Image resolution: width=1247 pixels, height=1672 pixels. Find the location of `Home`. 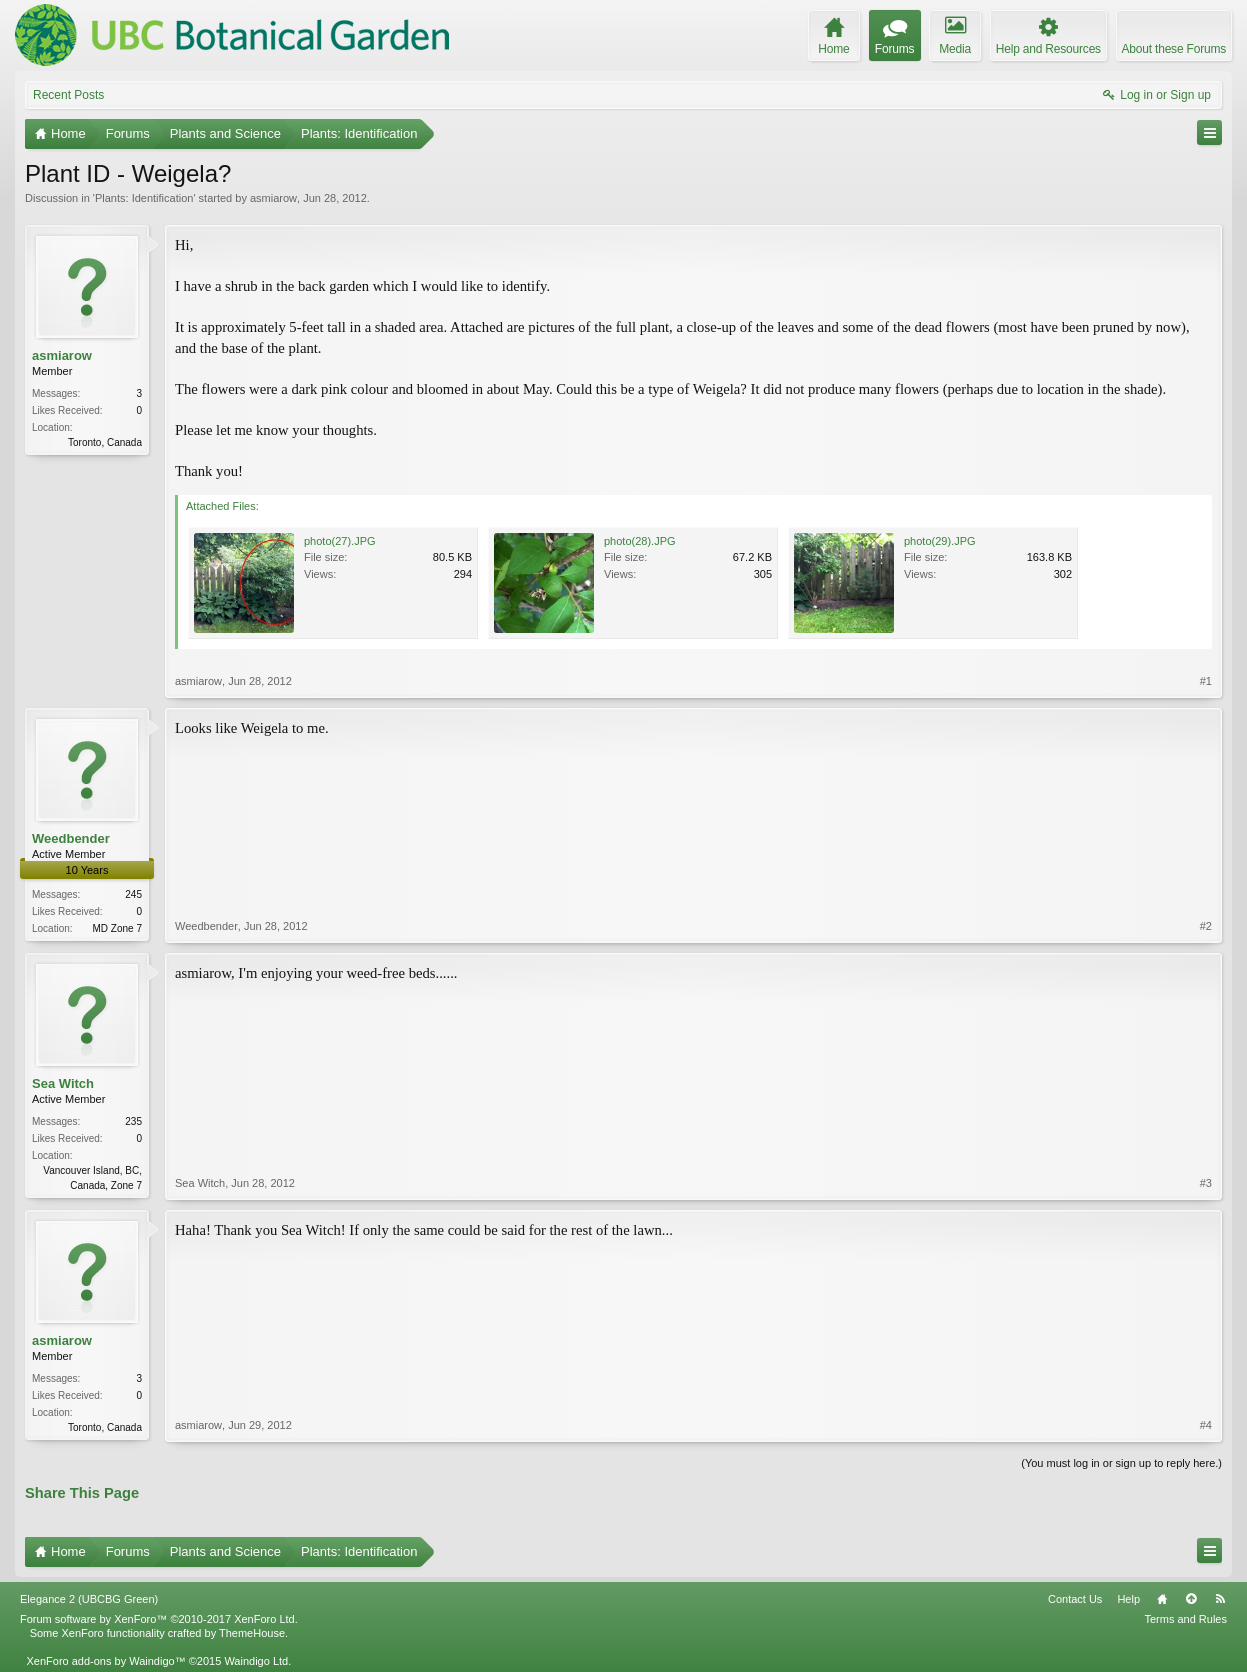

Home is located at coordinates (1162, 1599).